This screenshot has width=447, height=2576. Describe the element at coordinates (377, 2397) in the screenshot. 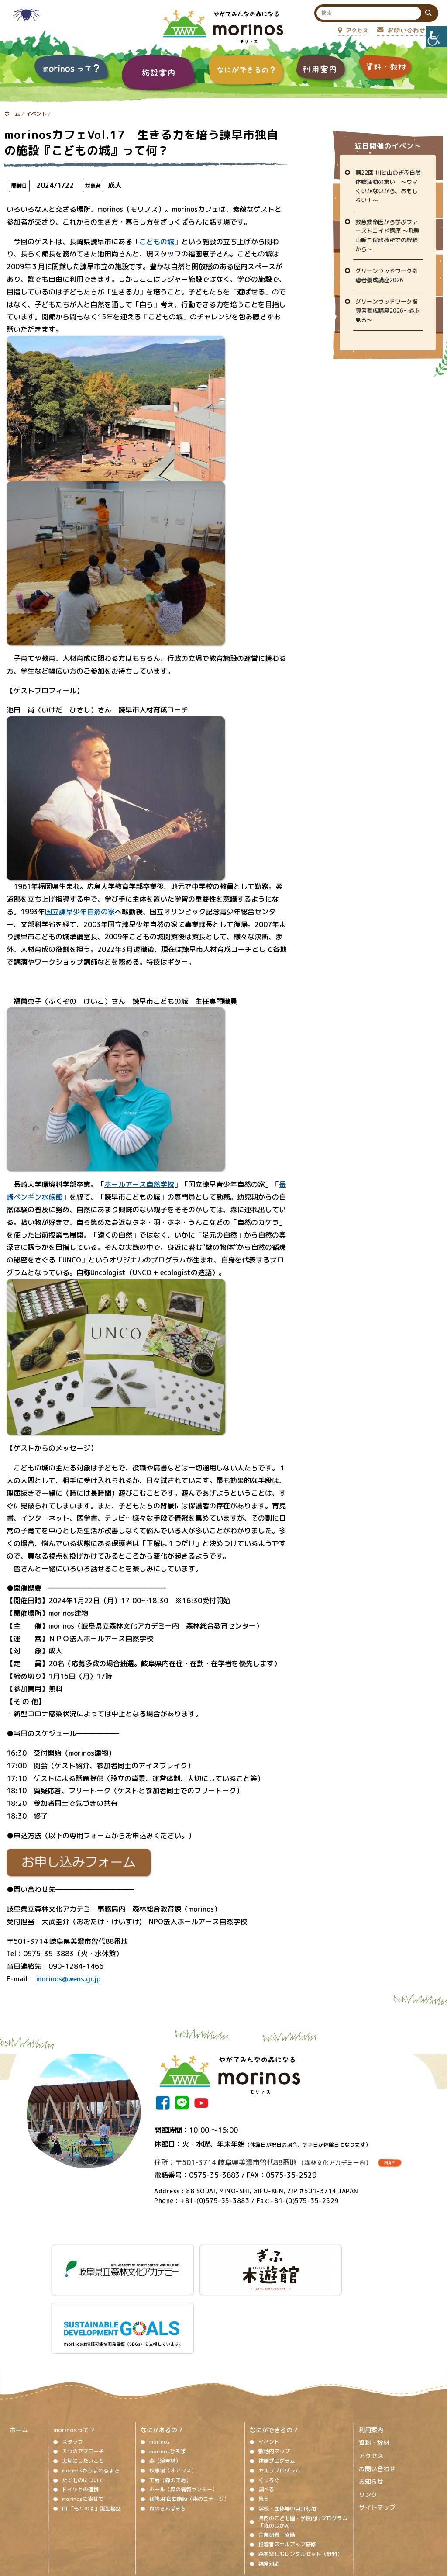

I see `お問い合わせ` at that location.